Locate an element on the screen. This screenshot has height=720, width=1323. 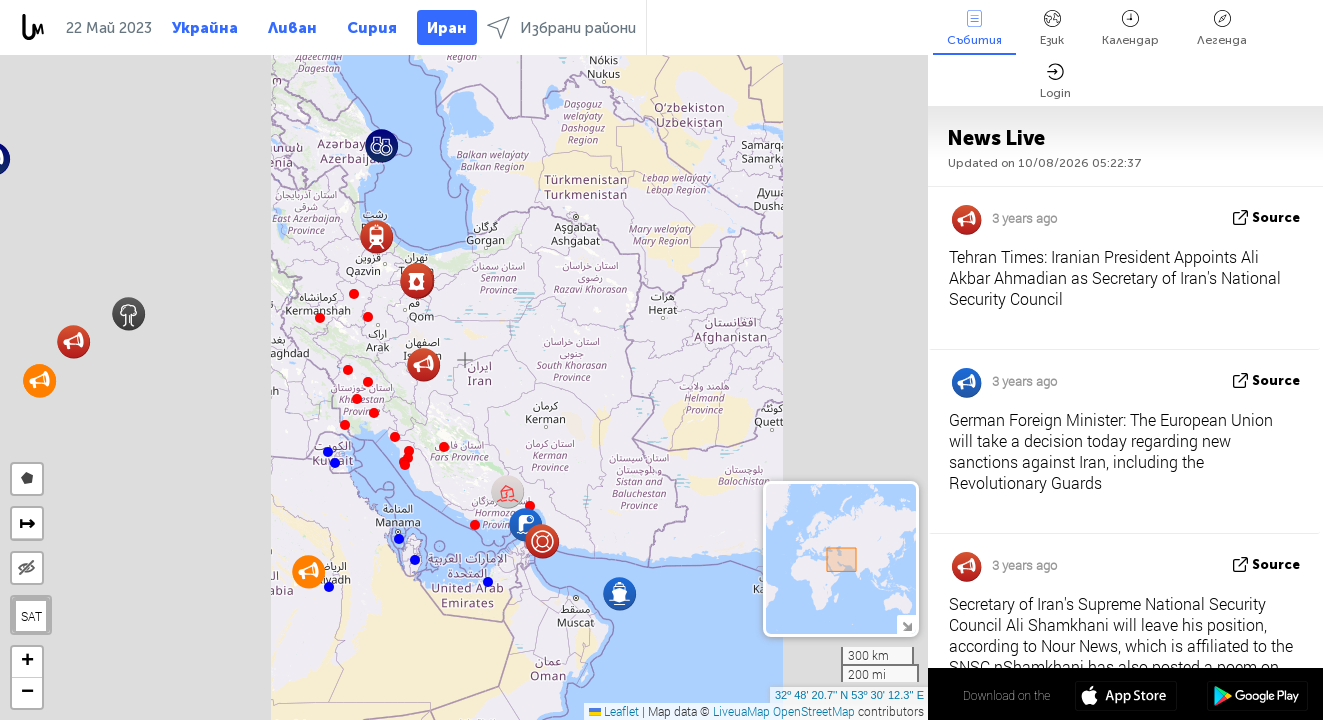
Избрани райони is located at coordinates (561, 27).